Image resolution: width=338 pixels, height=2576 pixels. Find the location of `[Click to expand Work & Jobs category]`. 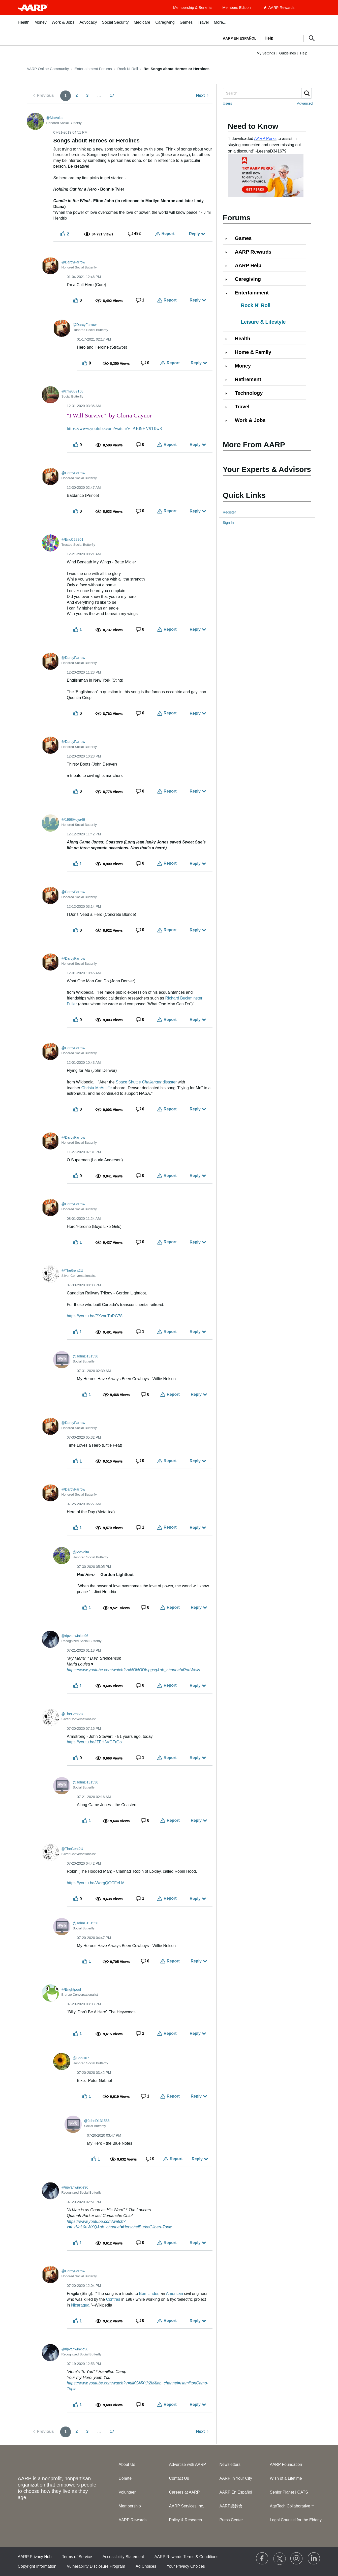

[Click to expand Work & Jobs category] is located at coordinates (228, 421).